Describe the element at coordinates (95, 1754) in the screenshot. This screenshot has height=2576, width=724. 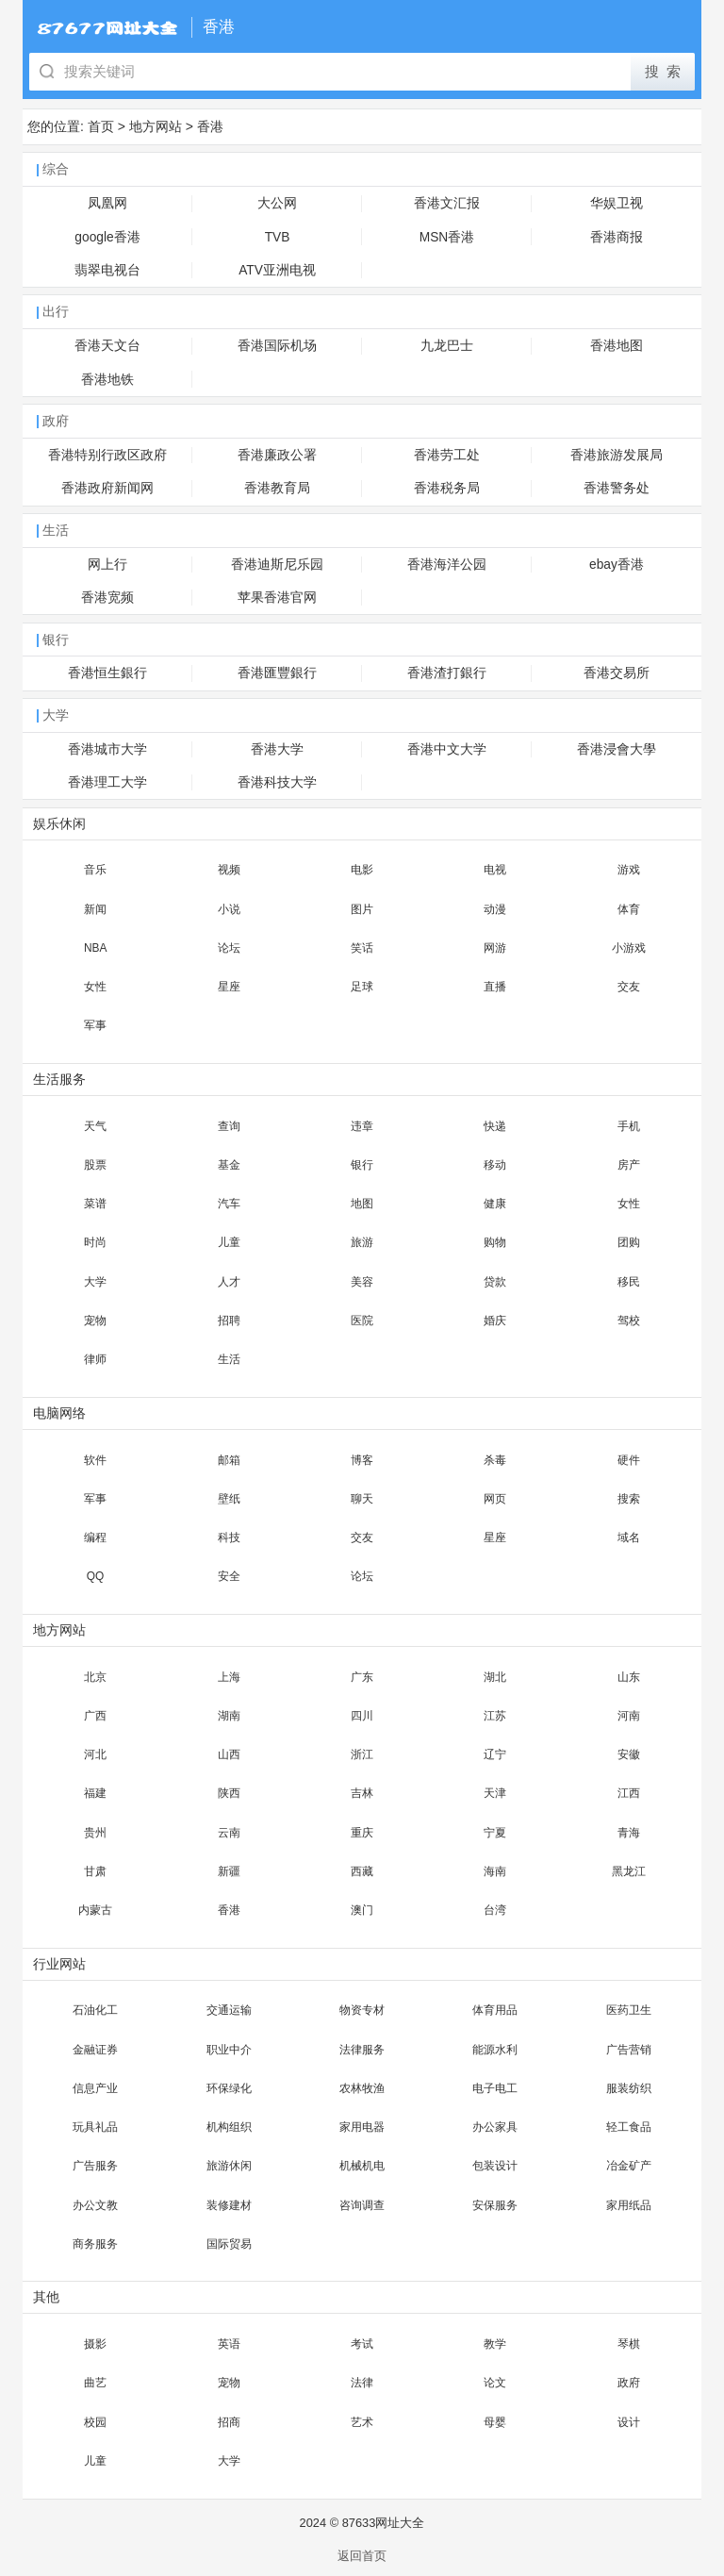
I see `河北` at that location.